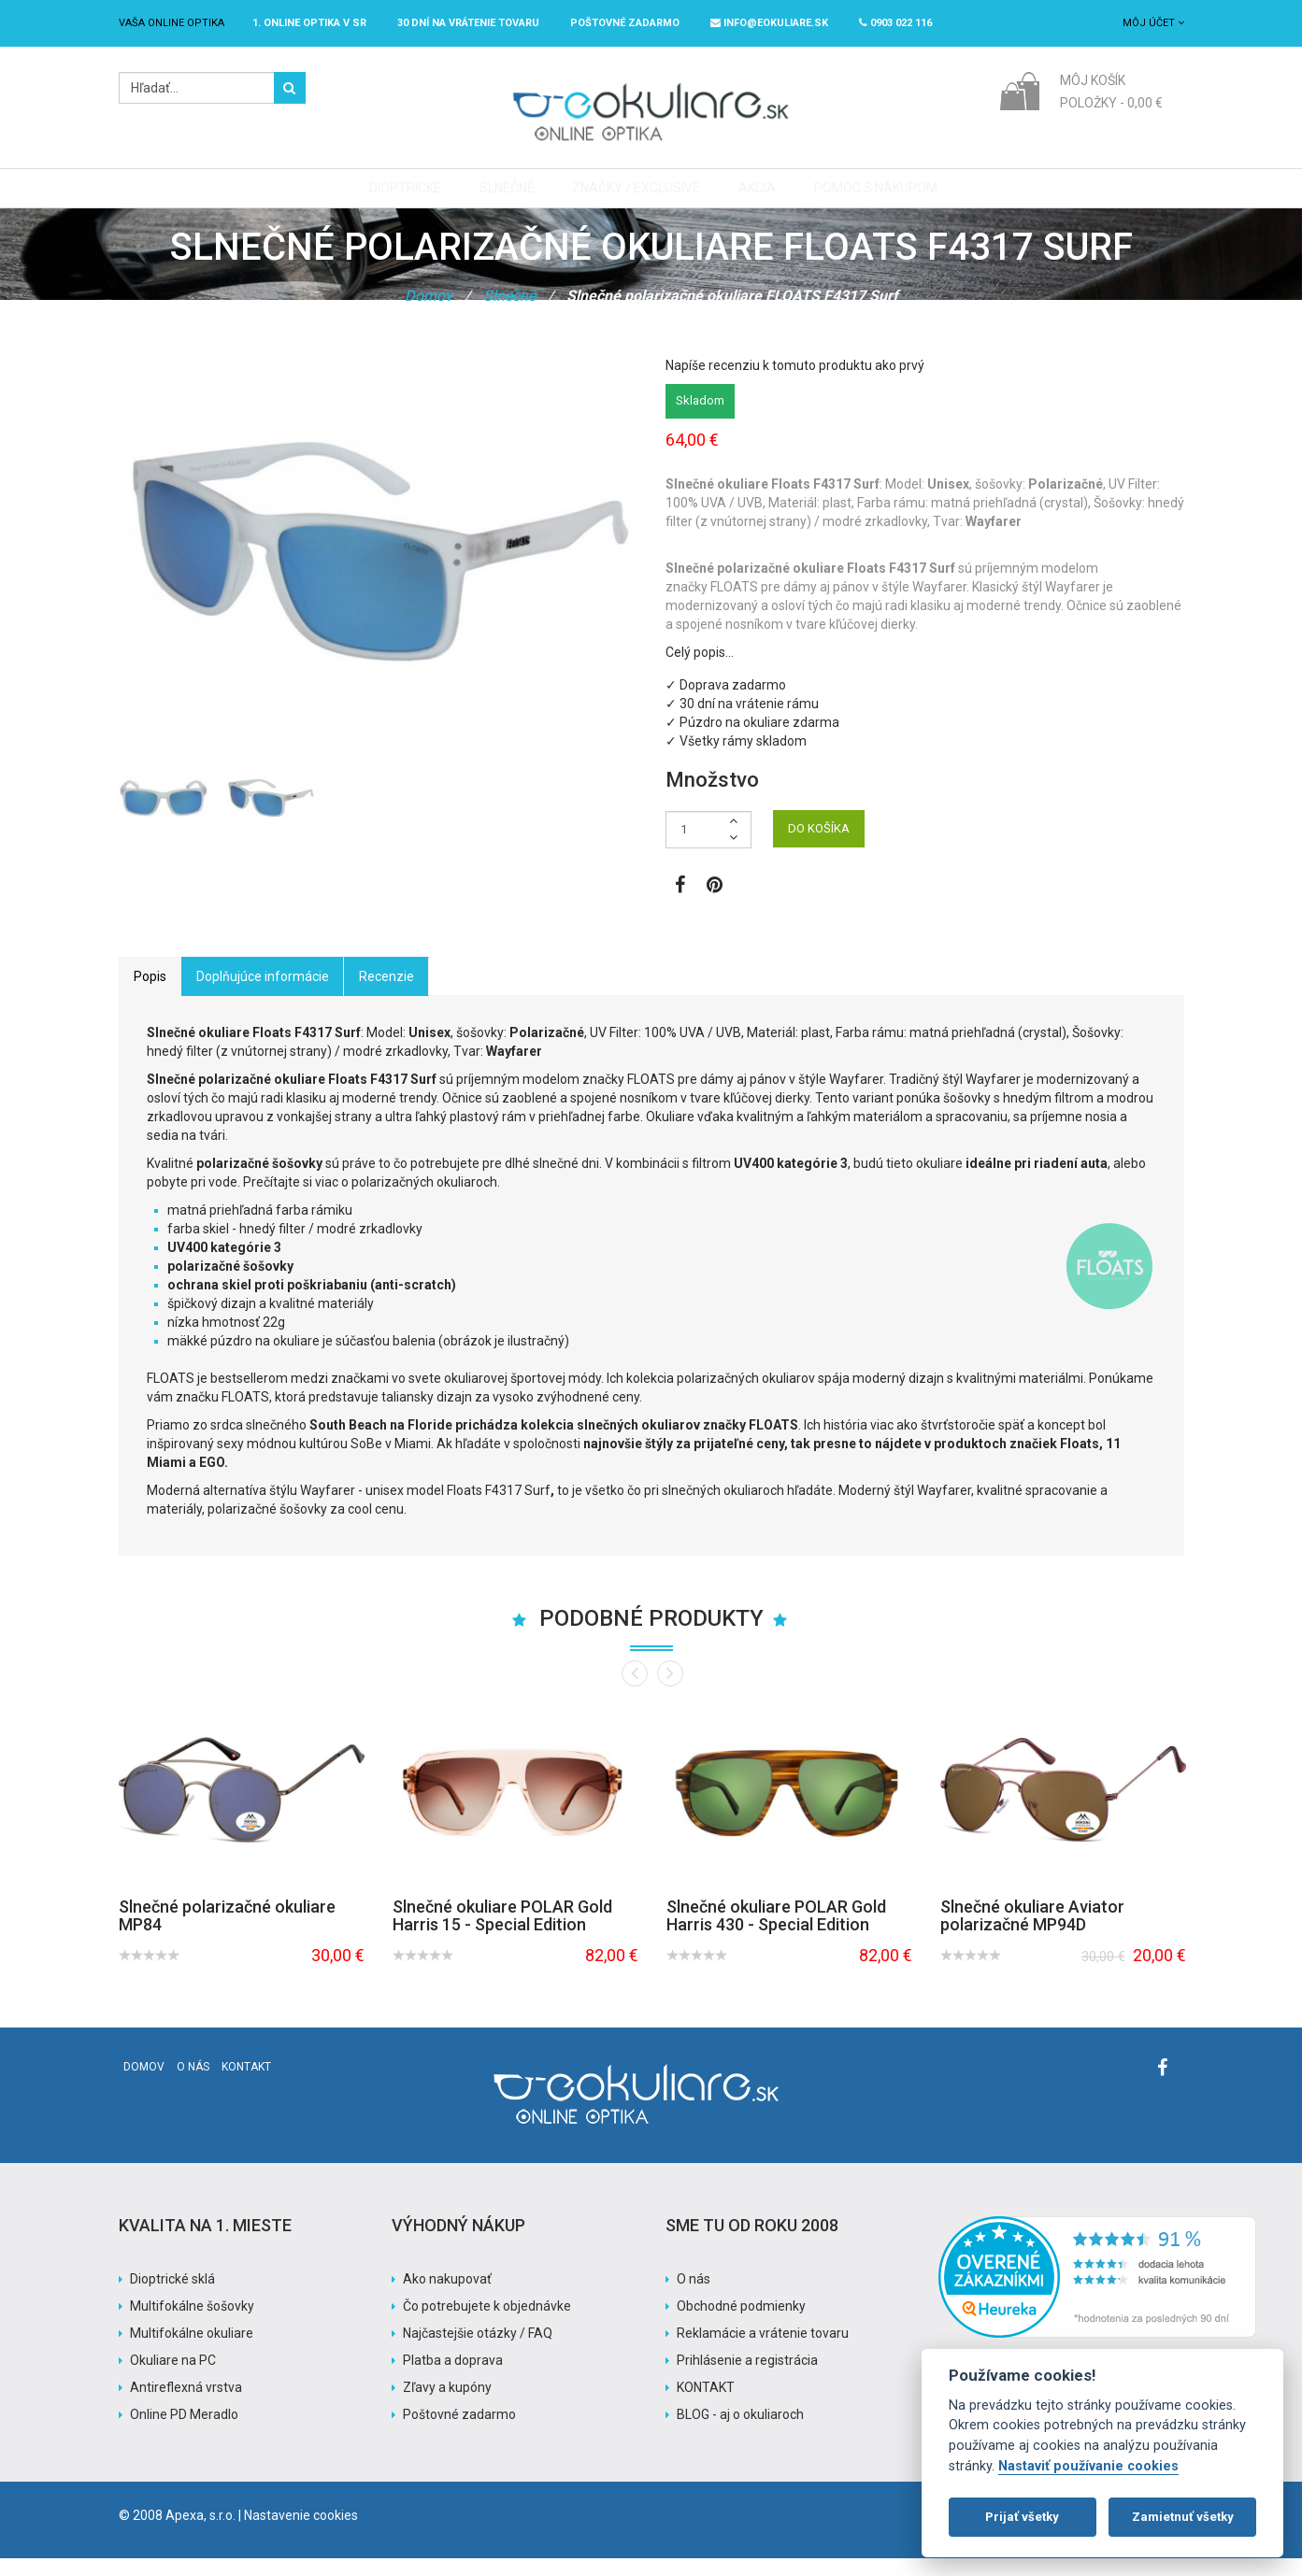 The image size is (1302, 2576). Describe the element at coordinates (301, 2533) in the screenshot. I see `Nastavenie cookies` at that location.